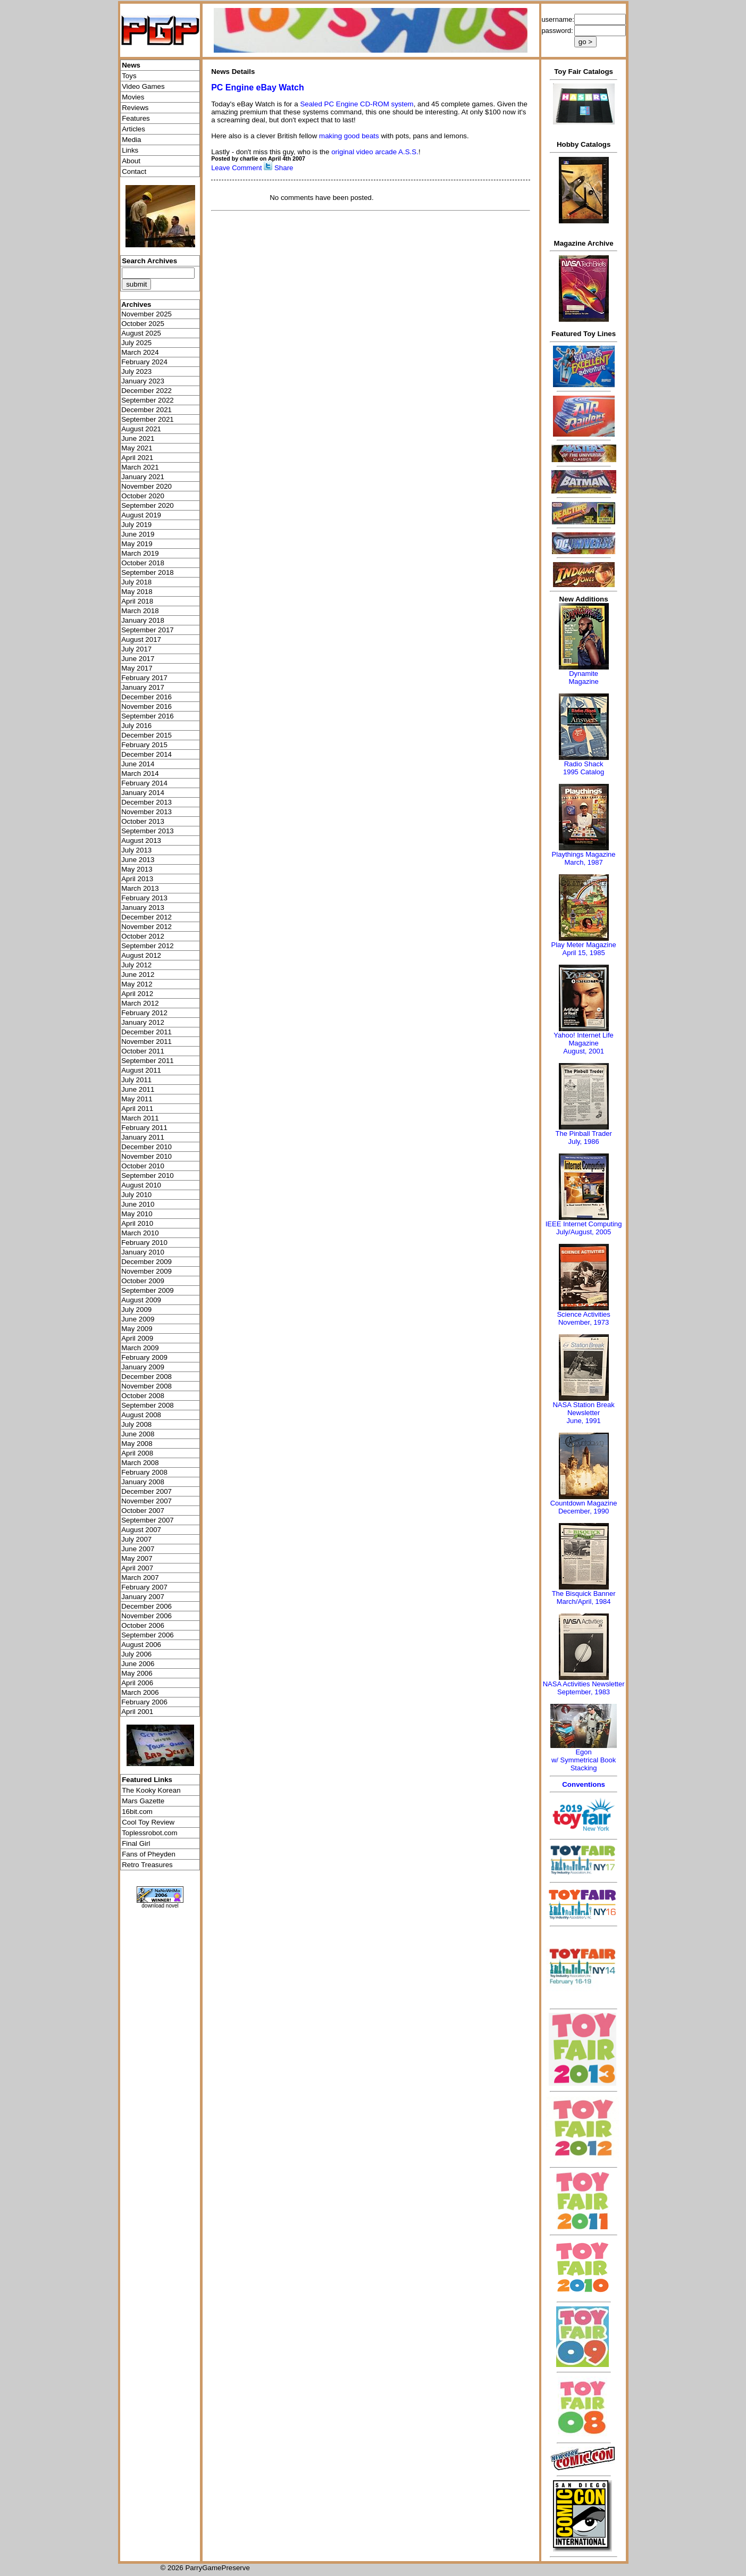 This screenshot has width=746, height=2576. What do you see at coordinates (147, 1176) in the screenshot?
I see `September 2010` at bounding box center [147, 1176].